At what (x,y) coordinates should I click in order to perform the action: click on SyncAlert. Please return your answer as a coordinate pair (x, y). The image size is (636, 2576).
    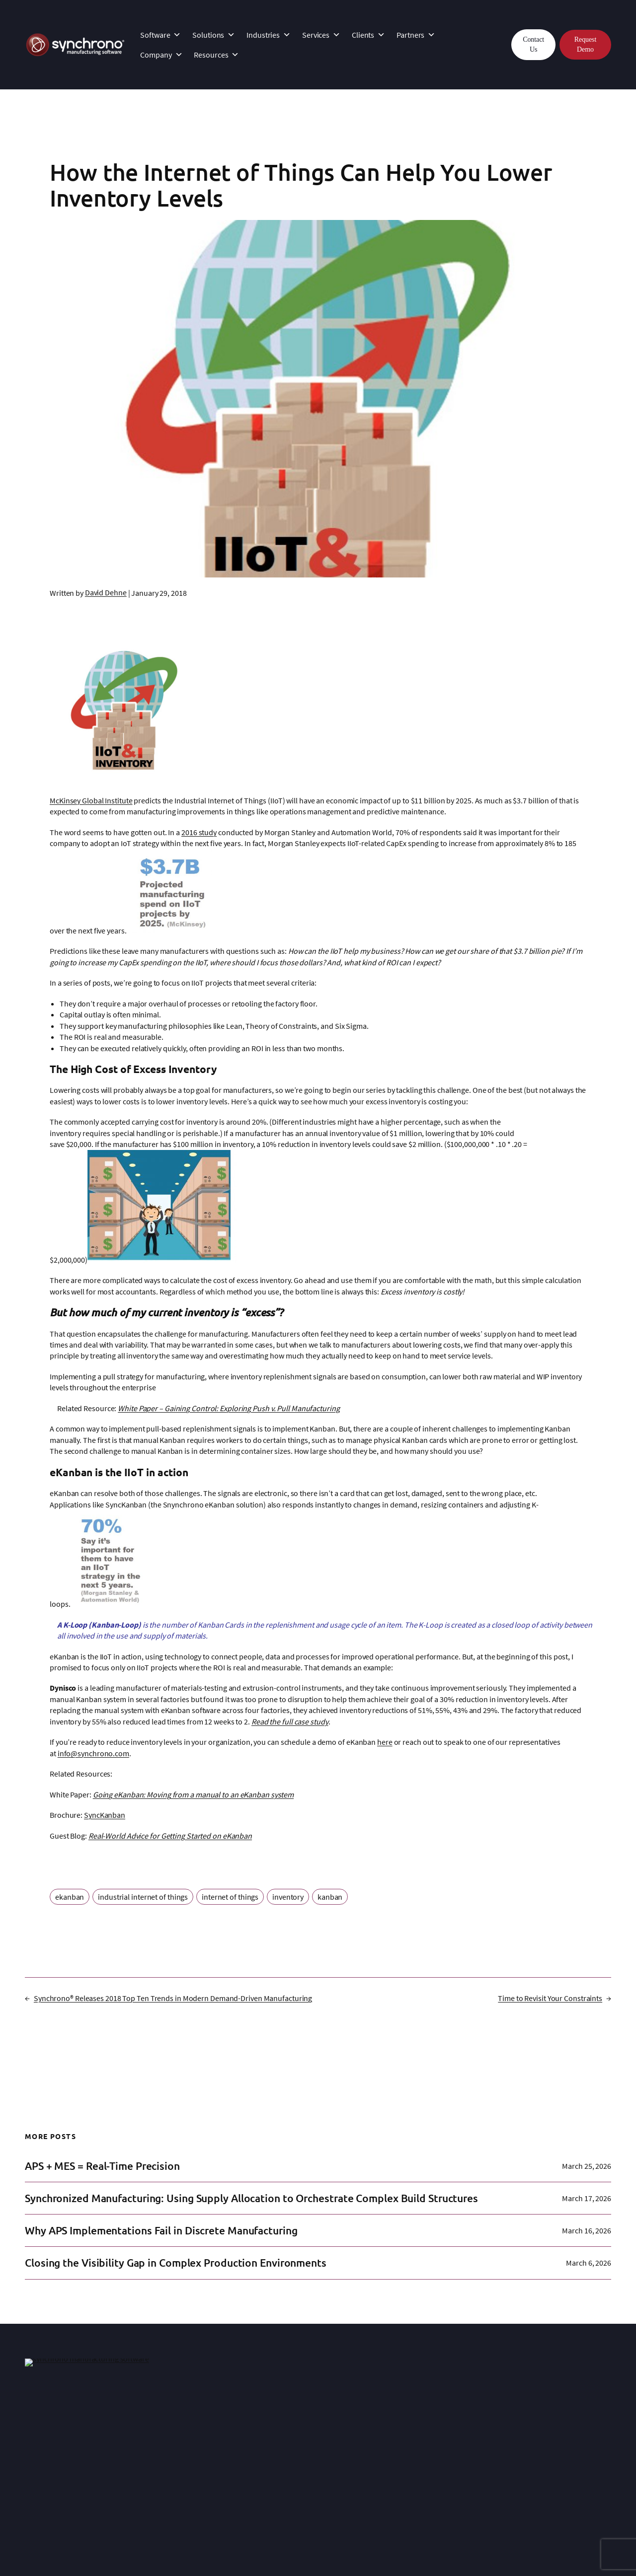
    Looking at the image, I should click on (40, 2448).